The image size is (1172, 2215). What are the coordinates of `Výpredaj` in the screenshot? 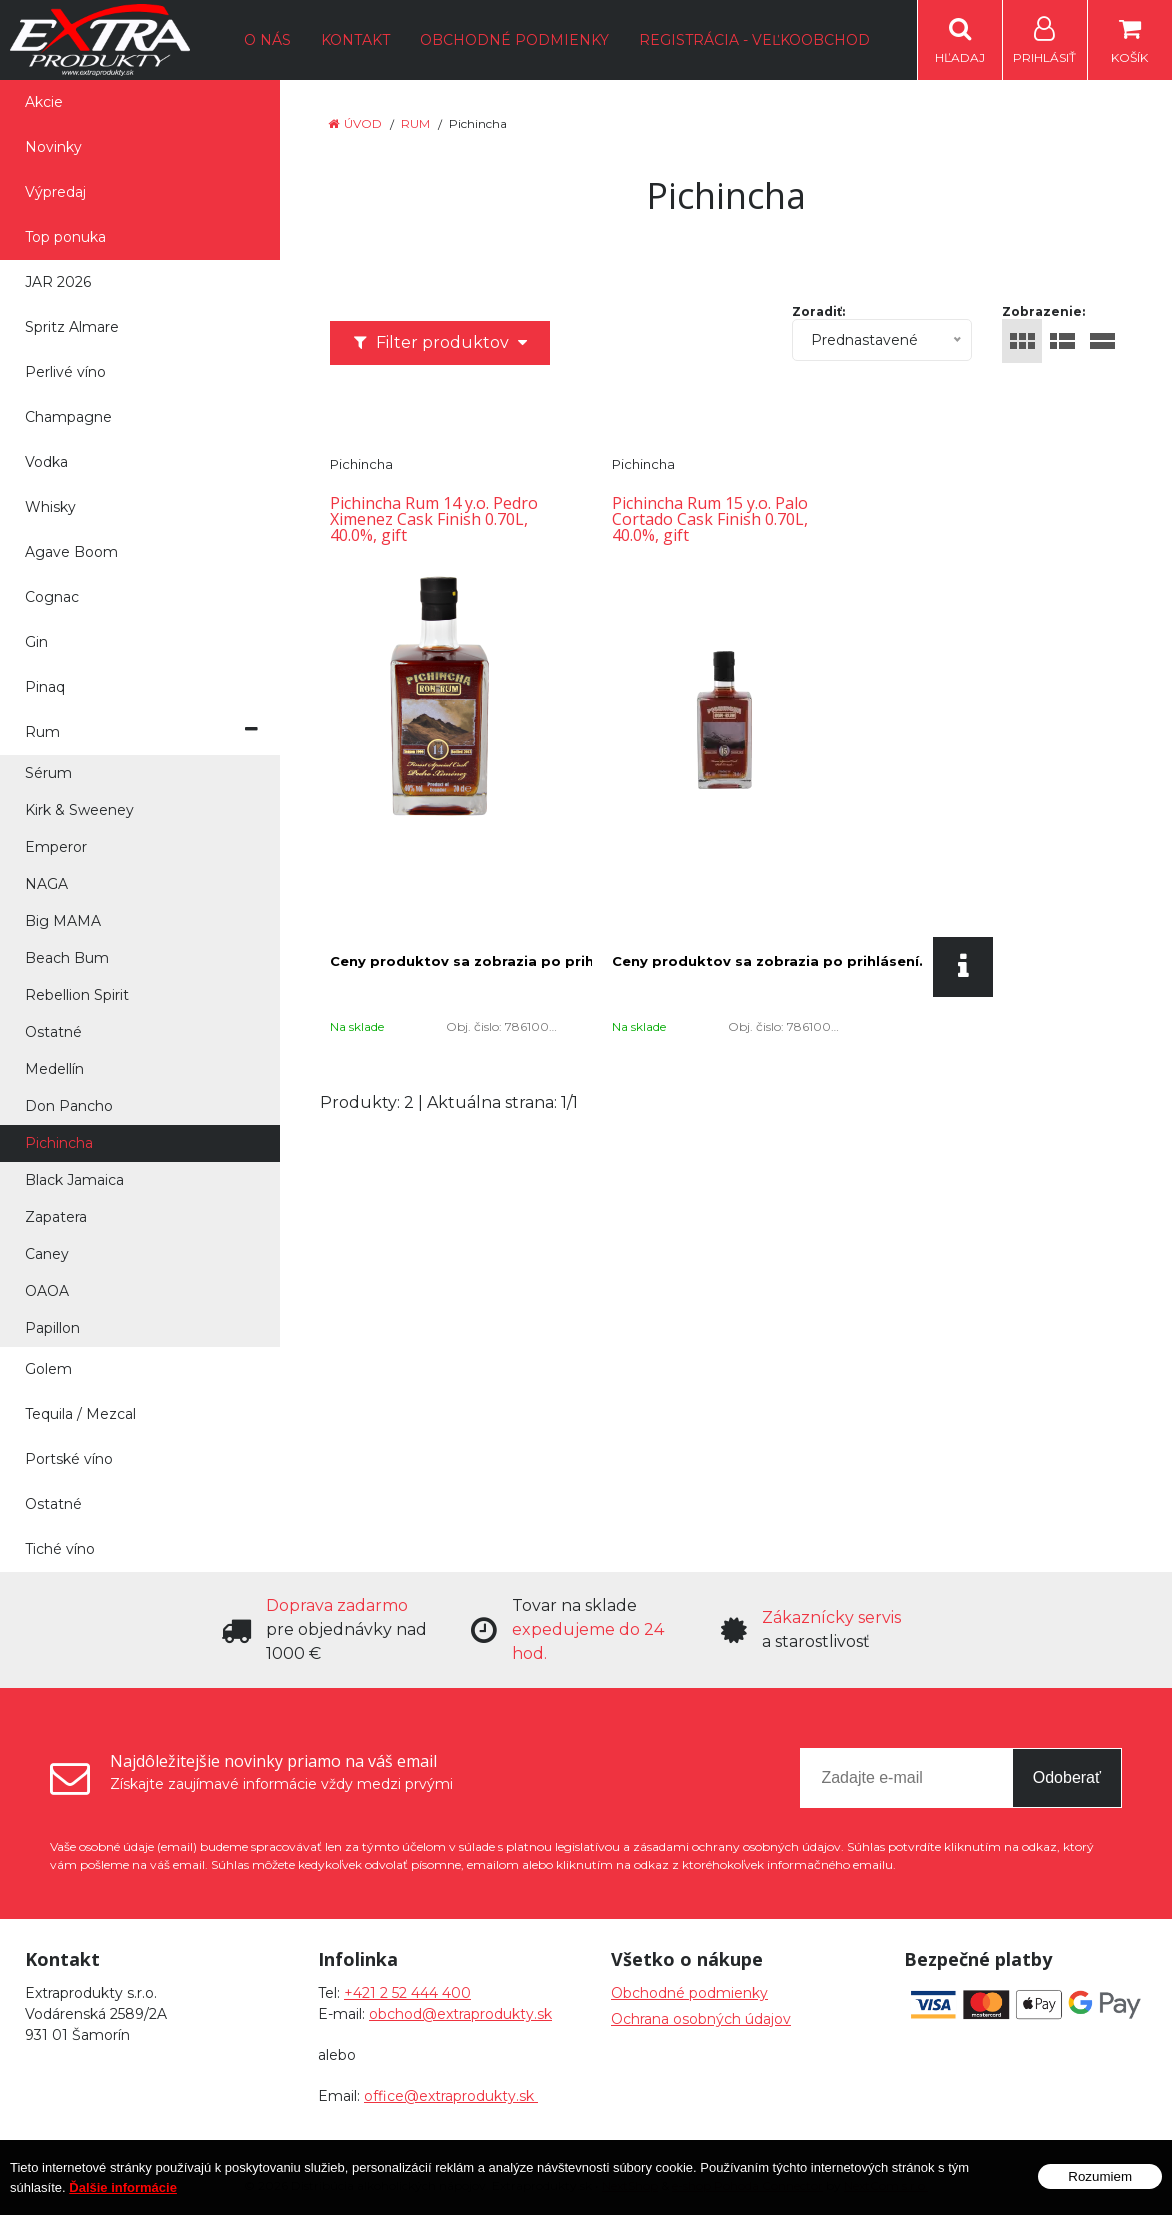 It's located at (55, 192).